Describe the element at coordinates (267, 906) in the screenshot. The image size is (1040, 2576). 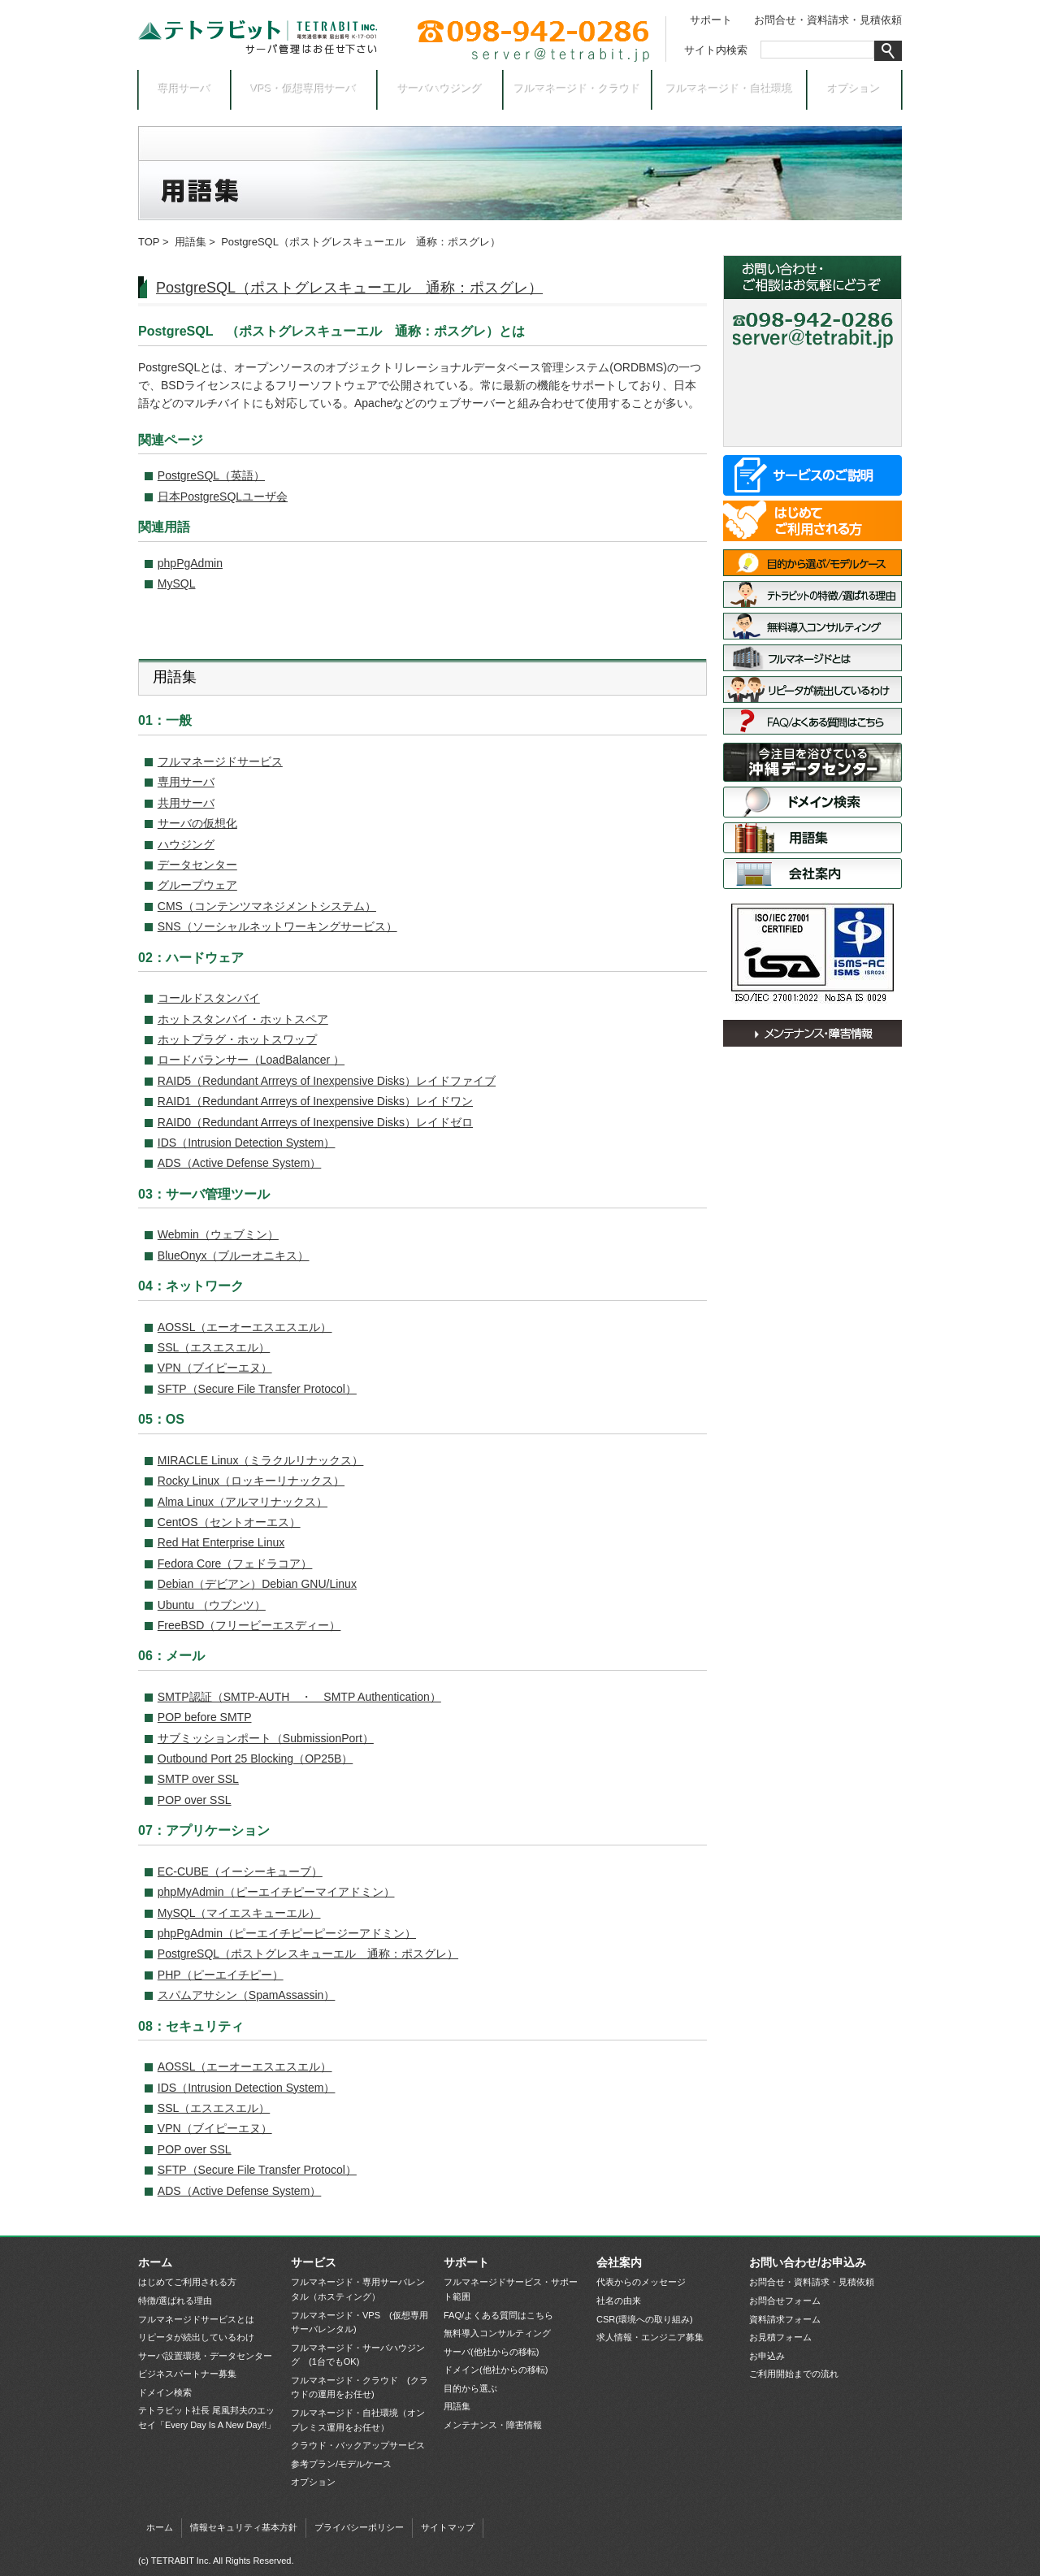
I see `CMS（コンテンツマネジメントシステム）` at that location.